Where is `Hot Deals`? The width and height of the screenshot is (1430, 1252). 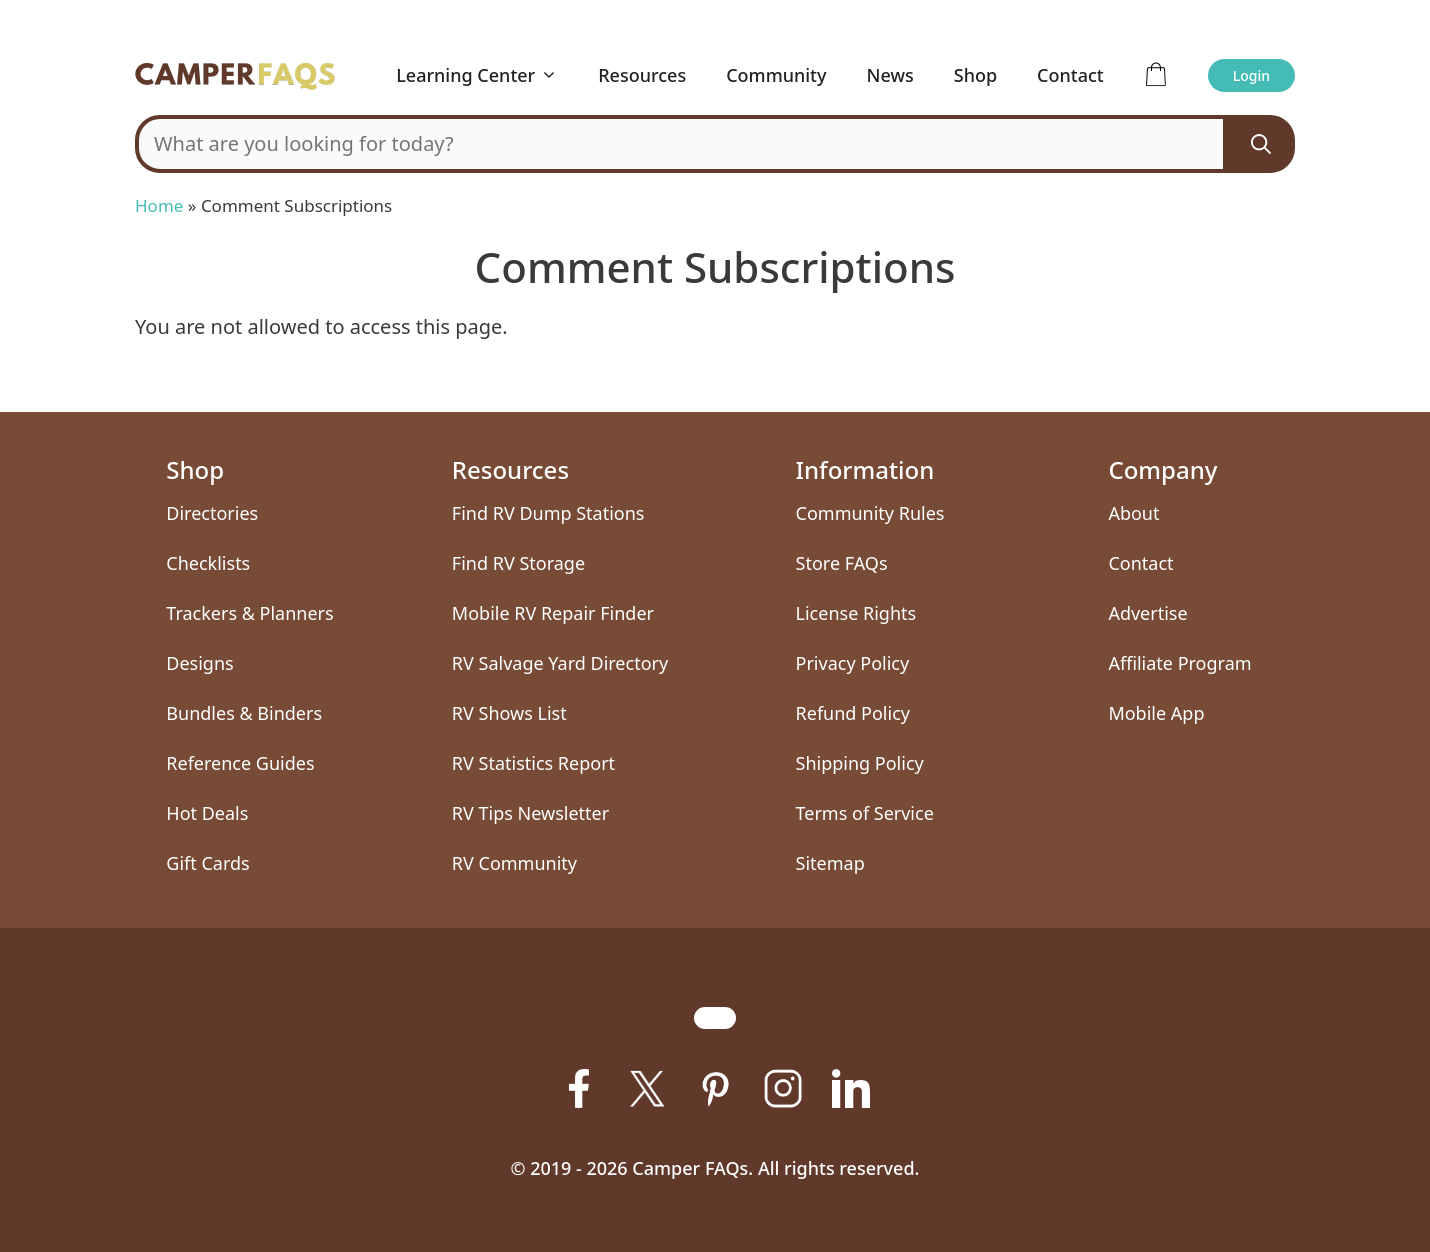
Hot Deals is located at coordinates (207, 813).